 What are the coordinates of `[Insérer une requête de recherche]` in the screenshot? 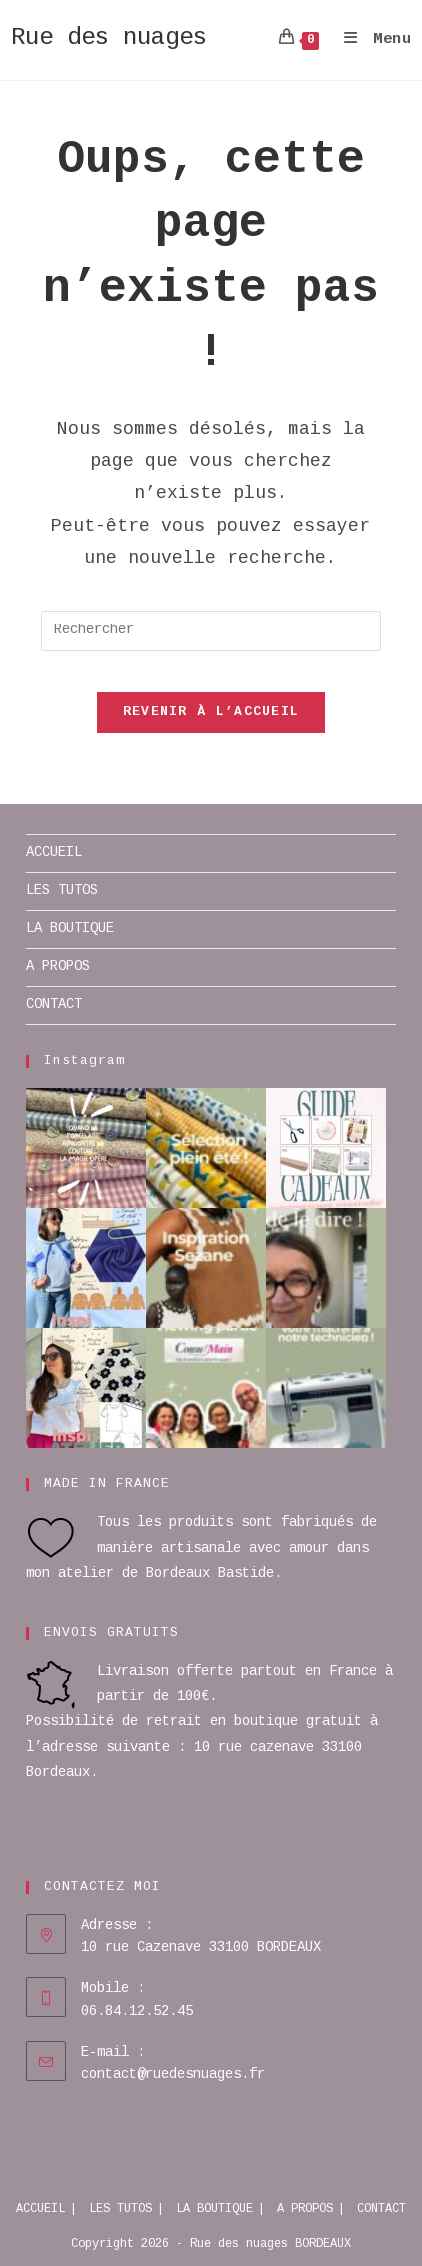 It's located at (211, 631).